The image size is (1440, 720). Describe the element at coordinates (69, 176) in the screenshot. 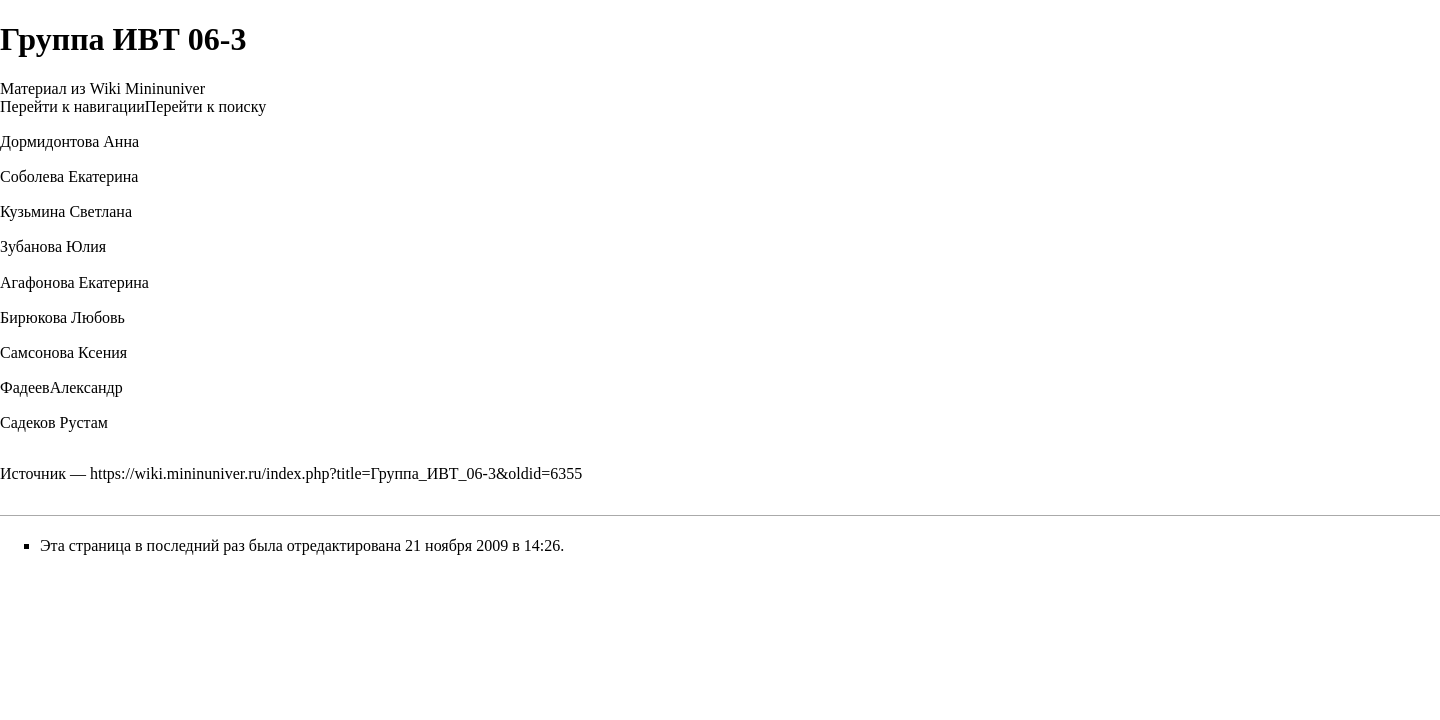

I see `Соболева Екатерина` at that location.